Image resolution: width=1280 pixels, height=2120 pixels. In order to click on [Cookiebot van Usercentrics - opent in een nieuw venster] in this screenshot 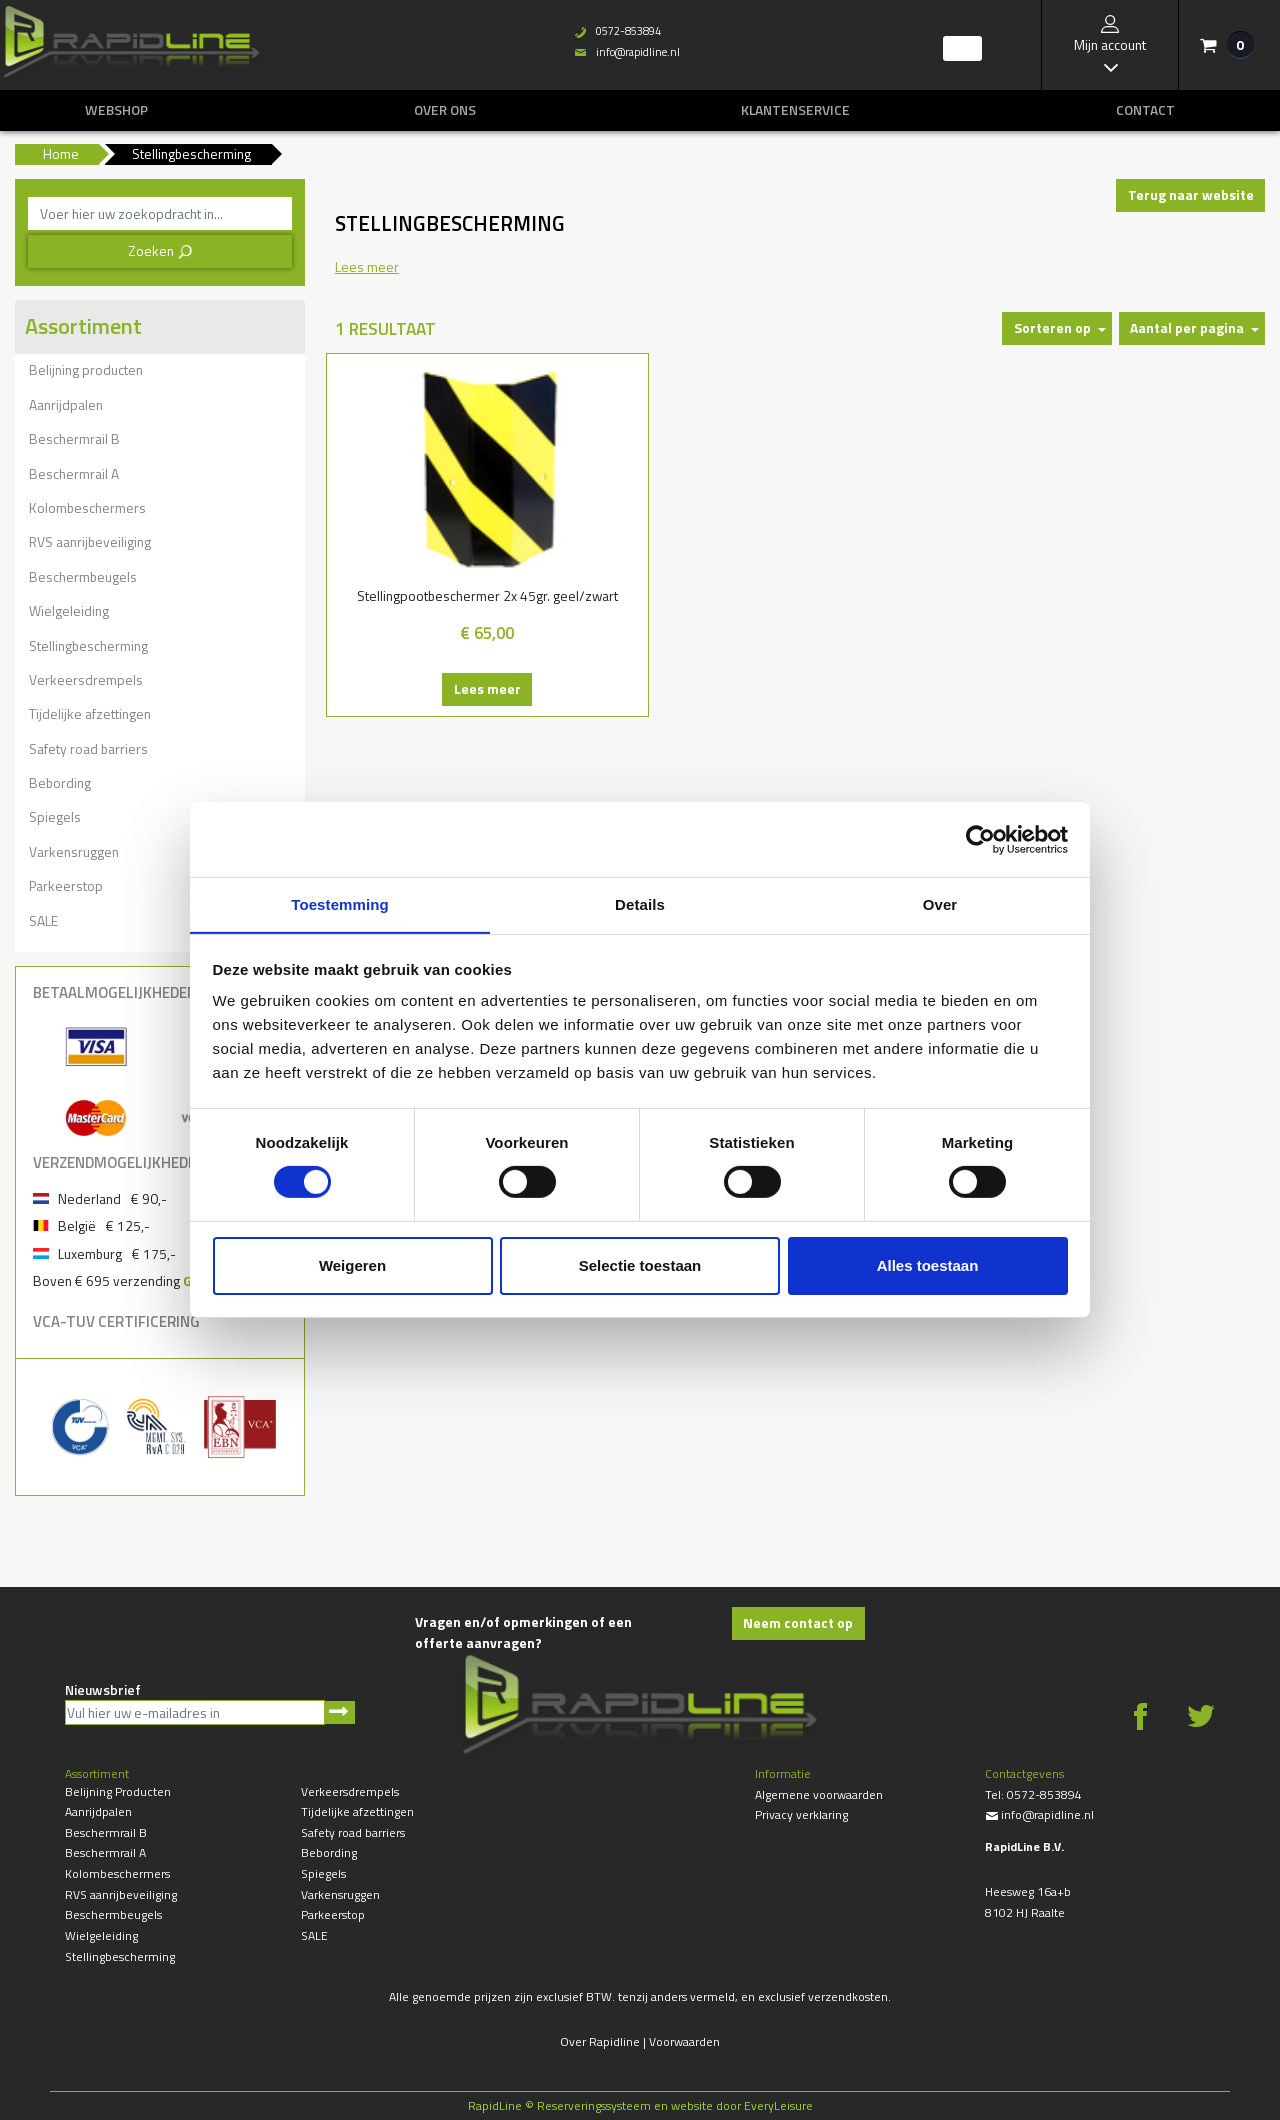, I will do `click(980, 839)`.